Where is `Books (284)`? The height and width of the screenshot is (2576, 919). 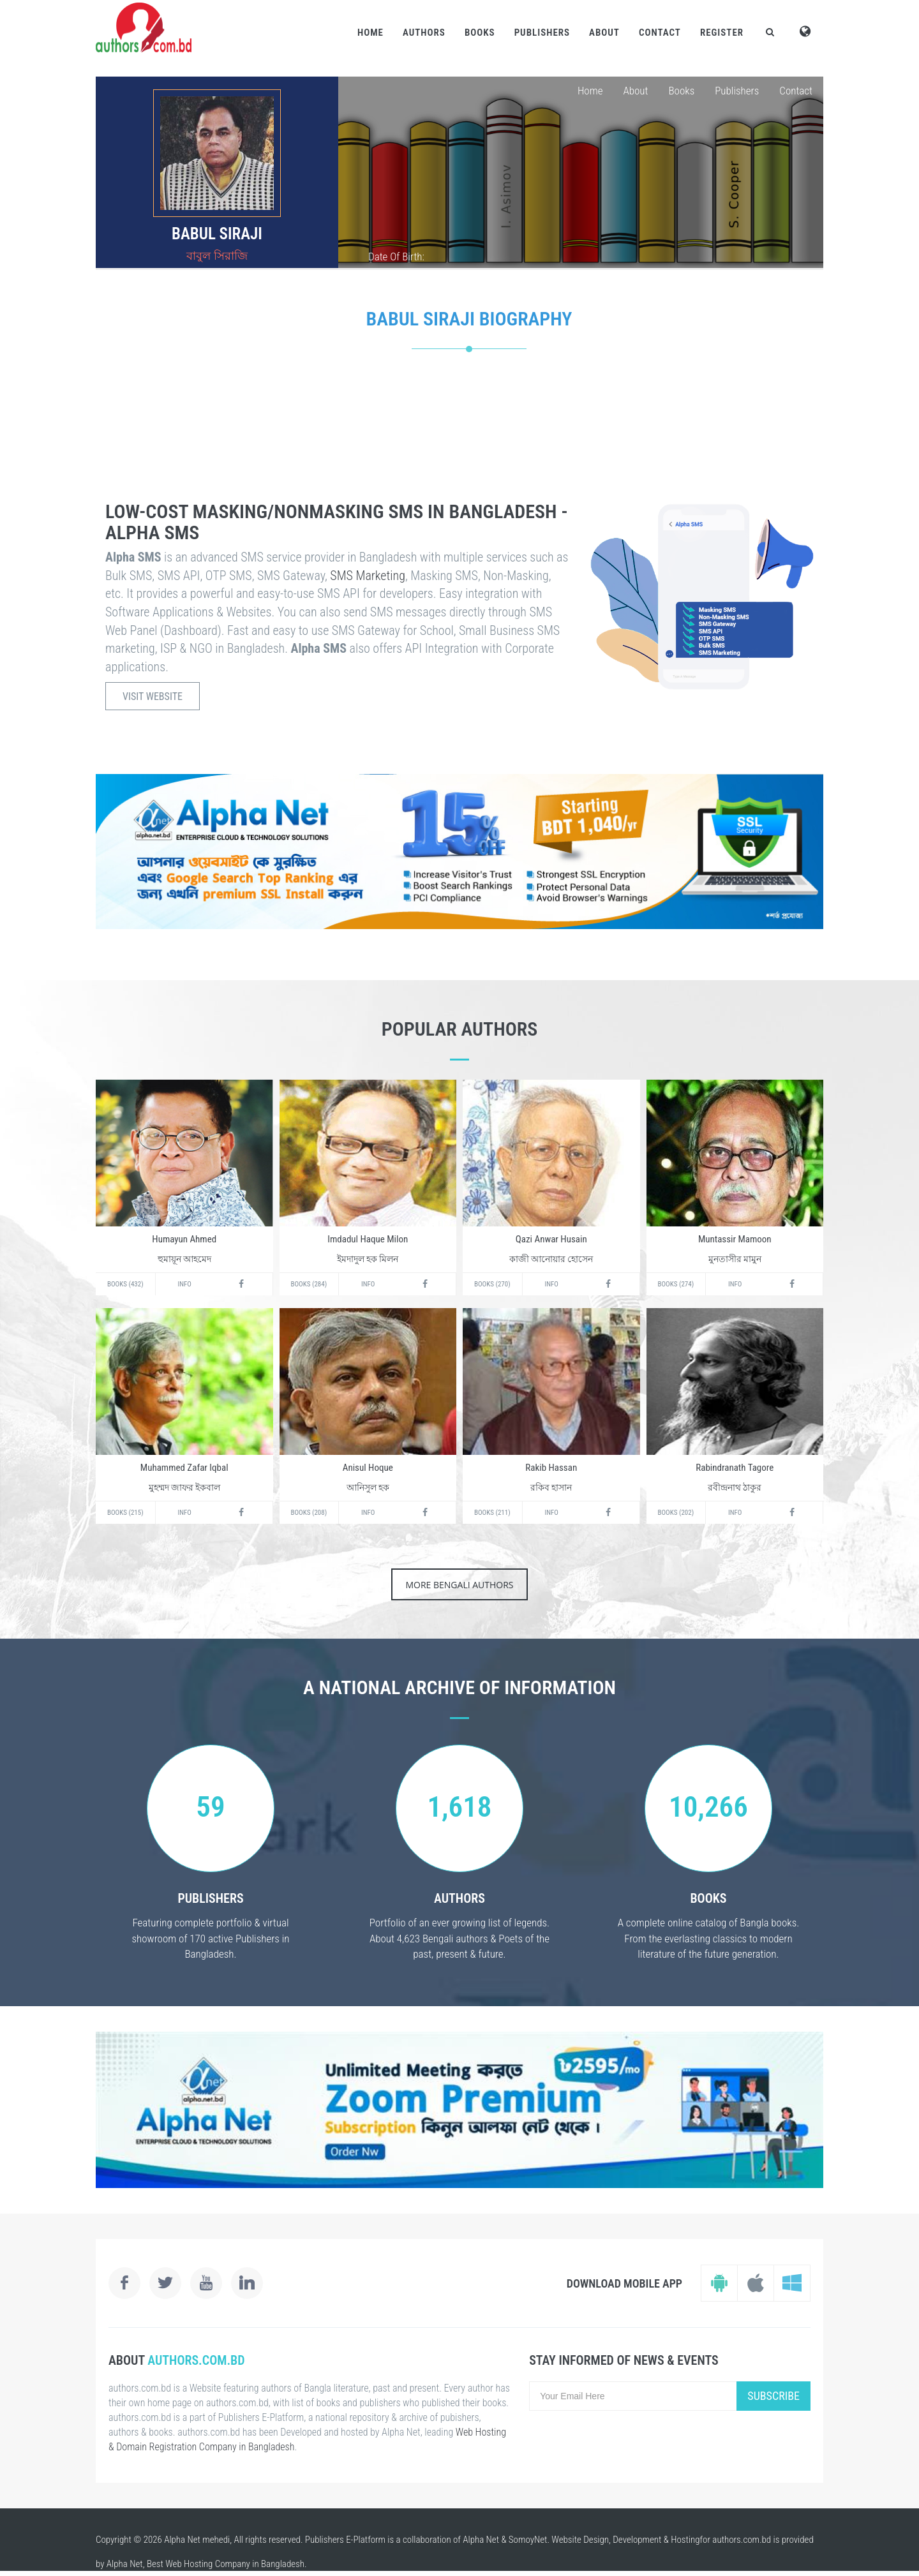
Books (284) is located at coordinates (309, 1284).